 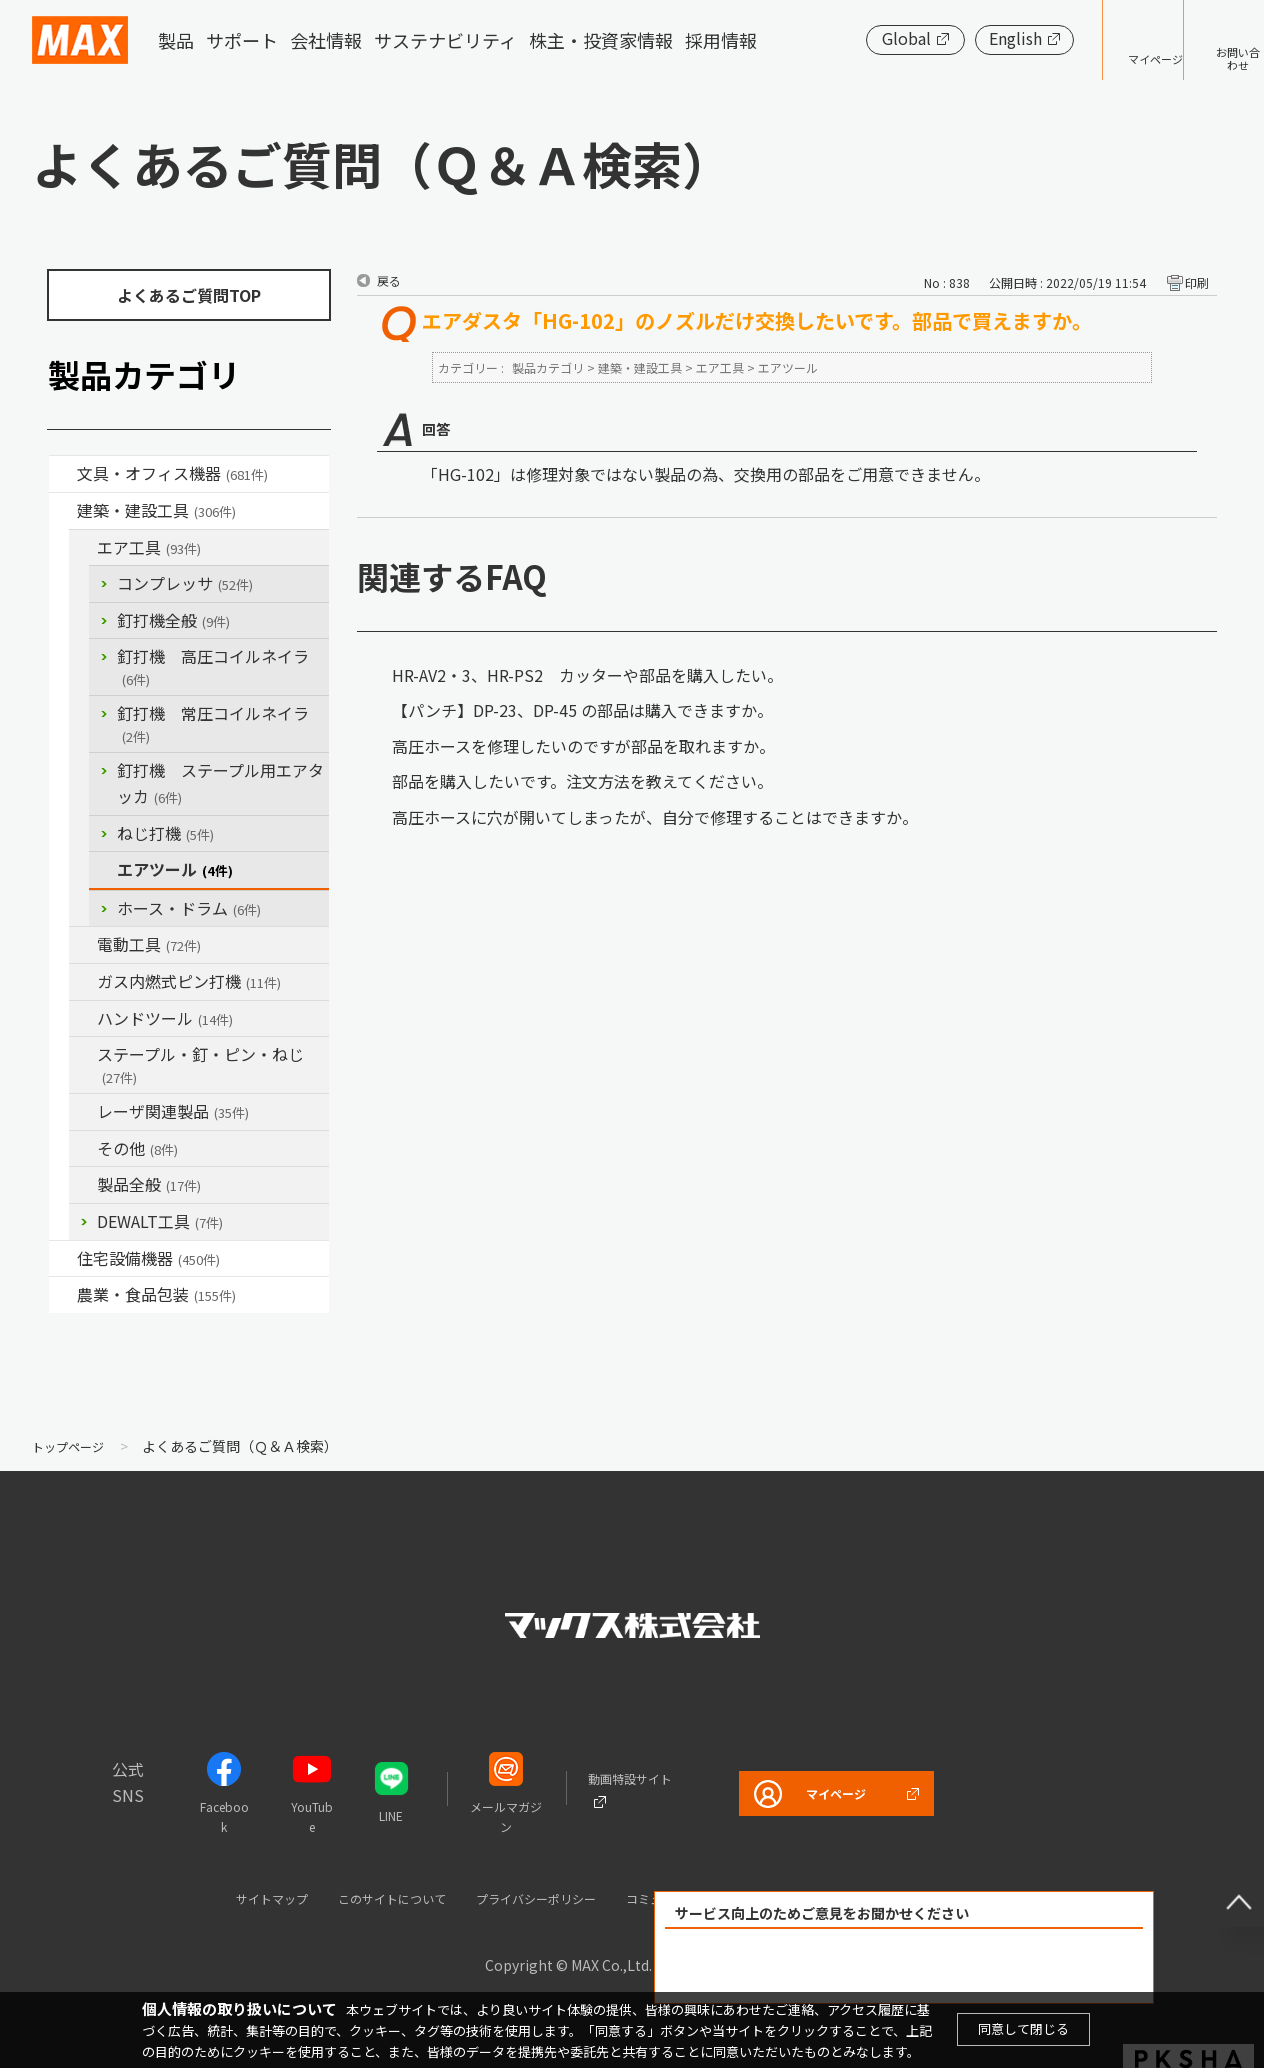 What do you see at coordinates (165, 833) in the screenshot?
I see `ねじ打機` at bounding box center [165, 833].